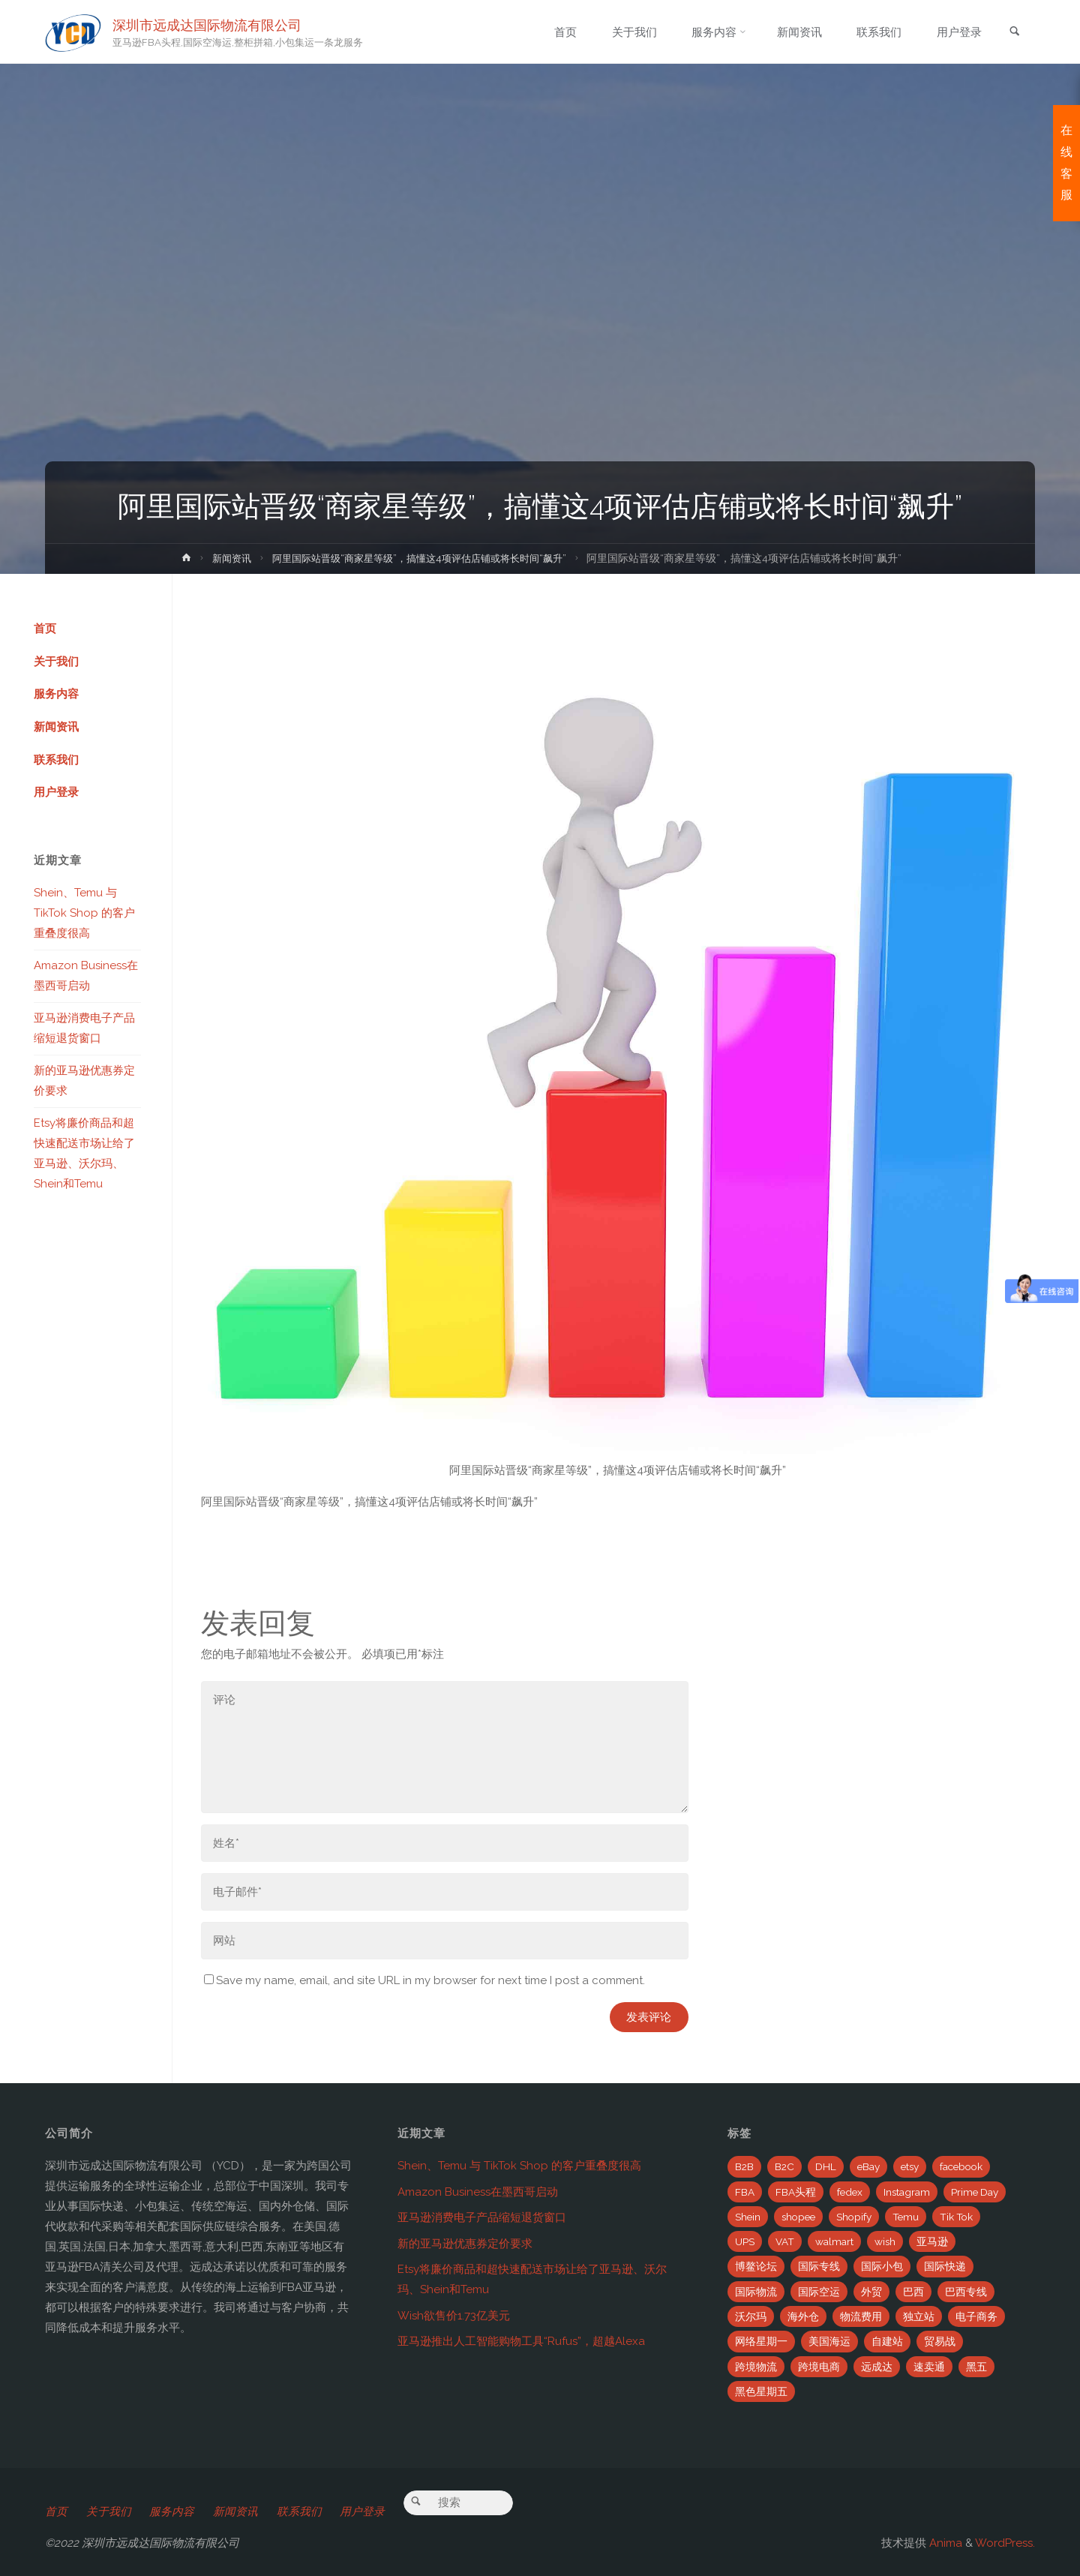 The width and height of the screenshot is (1080, 2576). I want to click on Shein [Shein (2个项目)], so click(747, 2217).